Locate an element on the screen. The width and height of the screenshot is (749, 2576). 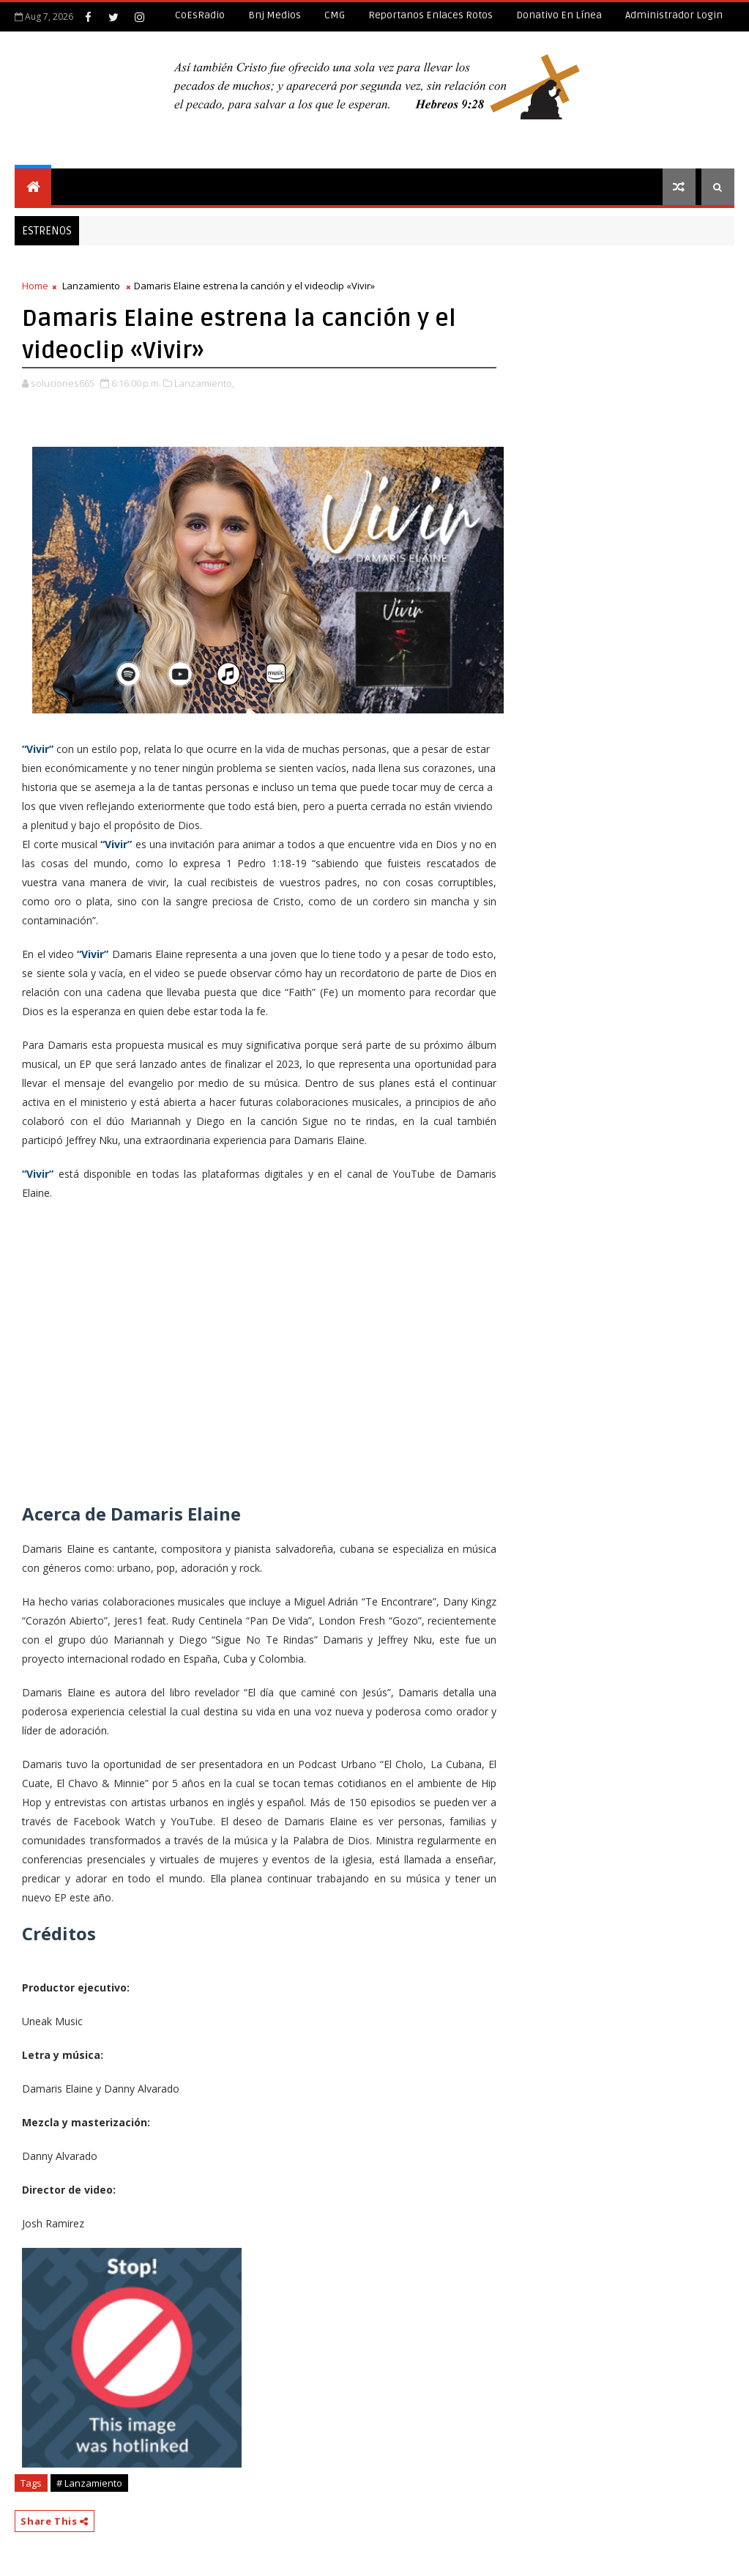
“Vivir” is located at coordinates (37, 749).